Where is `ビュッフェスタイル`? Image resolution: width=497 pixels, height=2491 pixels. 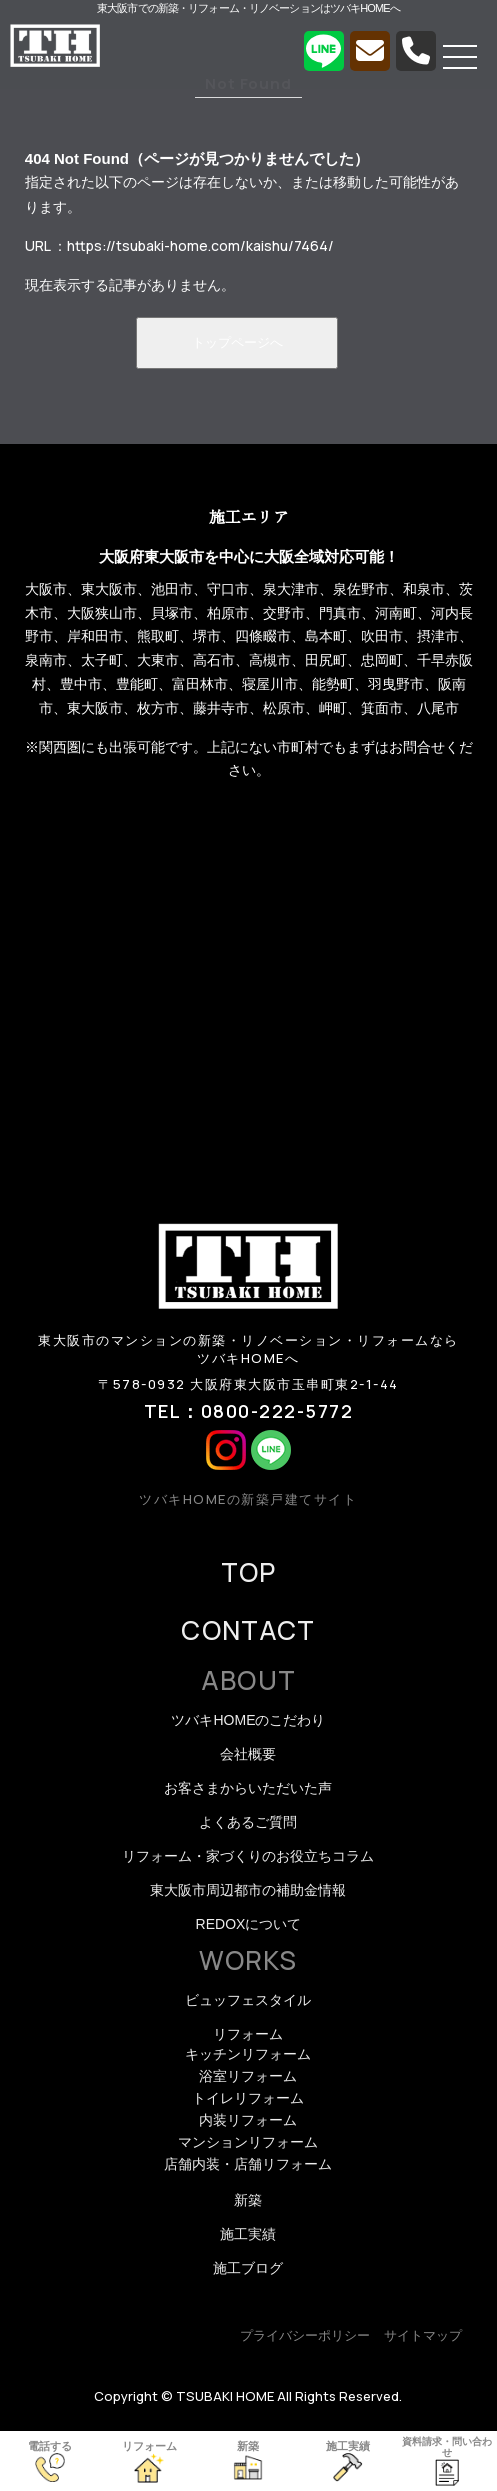
ビュッフェスタイル is located at coordinates (248, 2000).